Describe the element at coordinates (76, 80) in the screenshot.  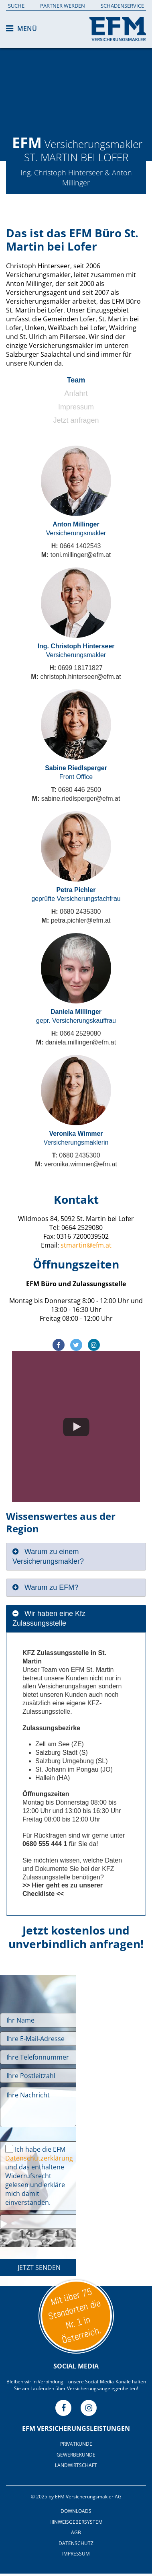
I see `[option]` at that location.